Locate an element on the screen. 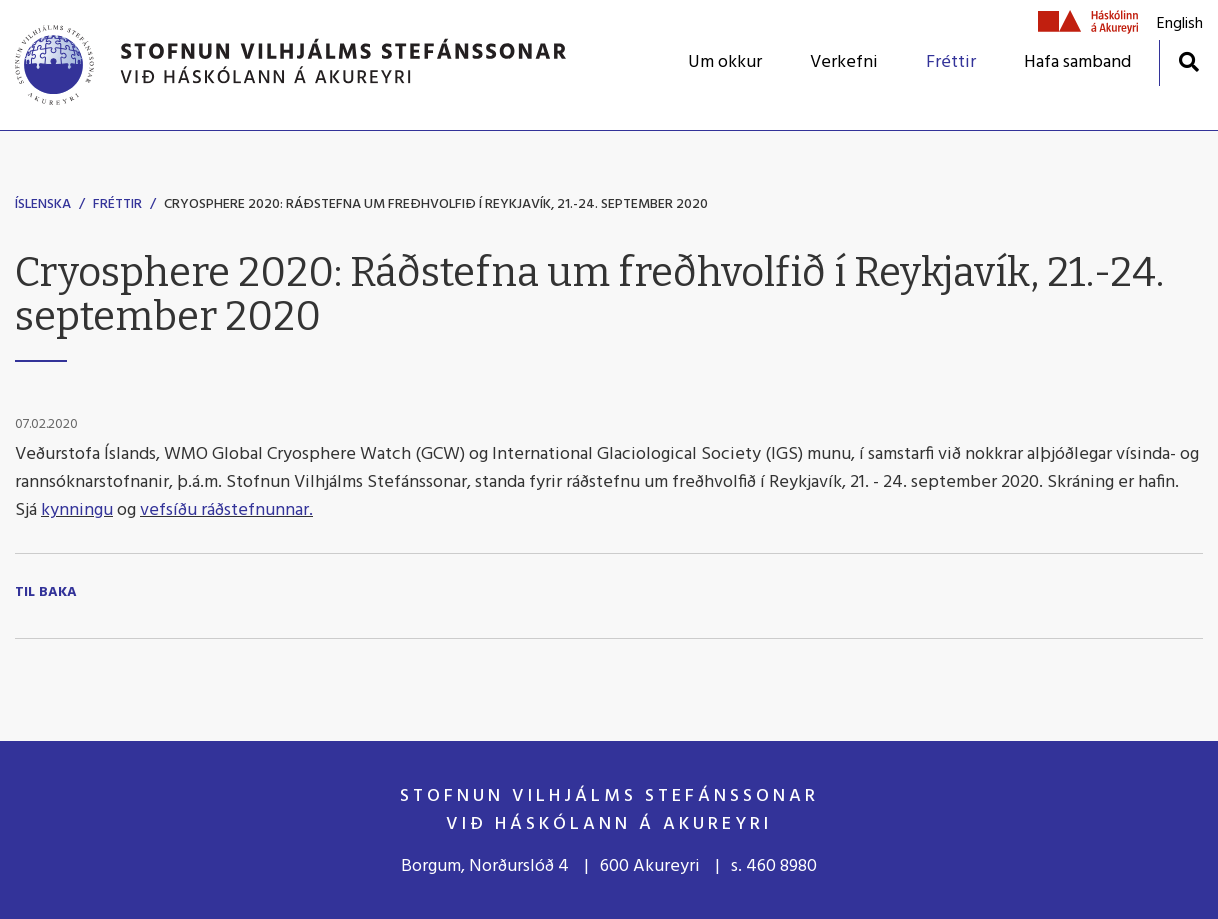 The height and width of the screenshot is (919, 1218). vefsíðu ráðstefnunnar. is located at coordinates (226, 510).